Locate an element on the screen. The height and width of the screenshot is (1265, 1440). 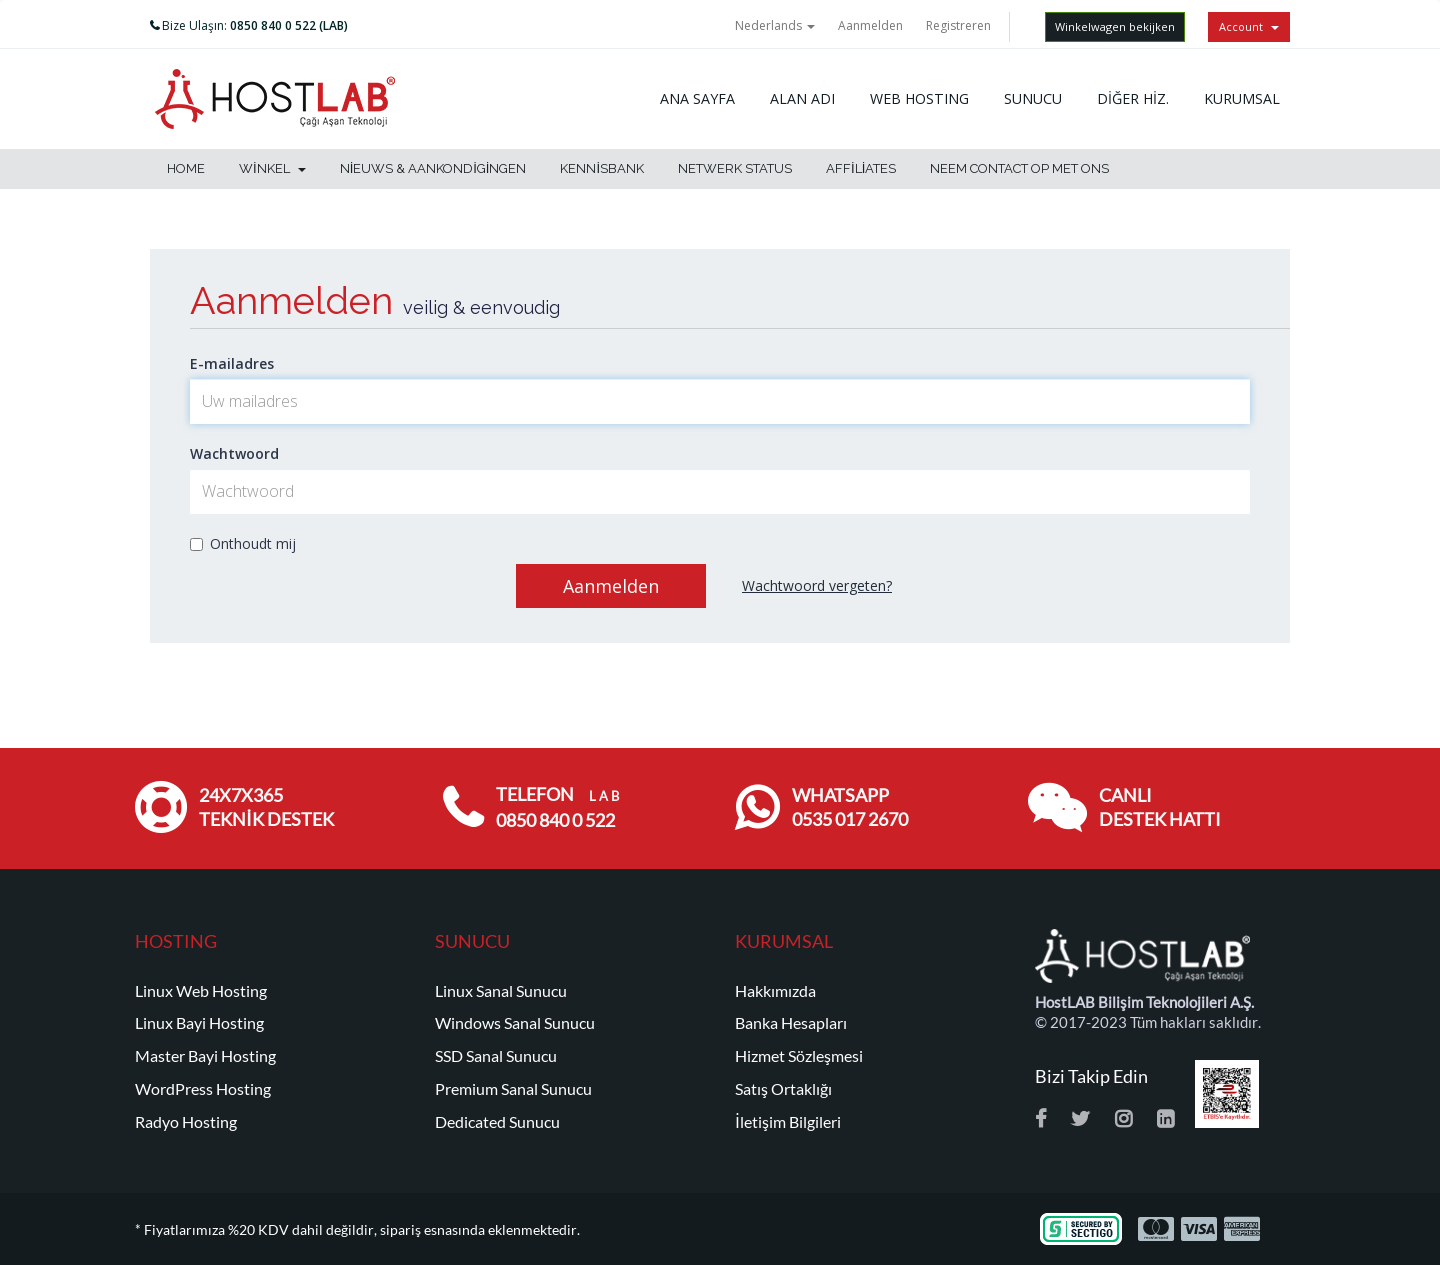
Account is located at coordinates (1249, 26).